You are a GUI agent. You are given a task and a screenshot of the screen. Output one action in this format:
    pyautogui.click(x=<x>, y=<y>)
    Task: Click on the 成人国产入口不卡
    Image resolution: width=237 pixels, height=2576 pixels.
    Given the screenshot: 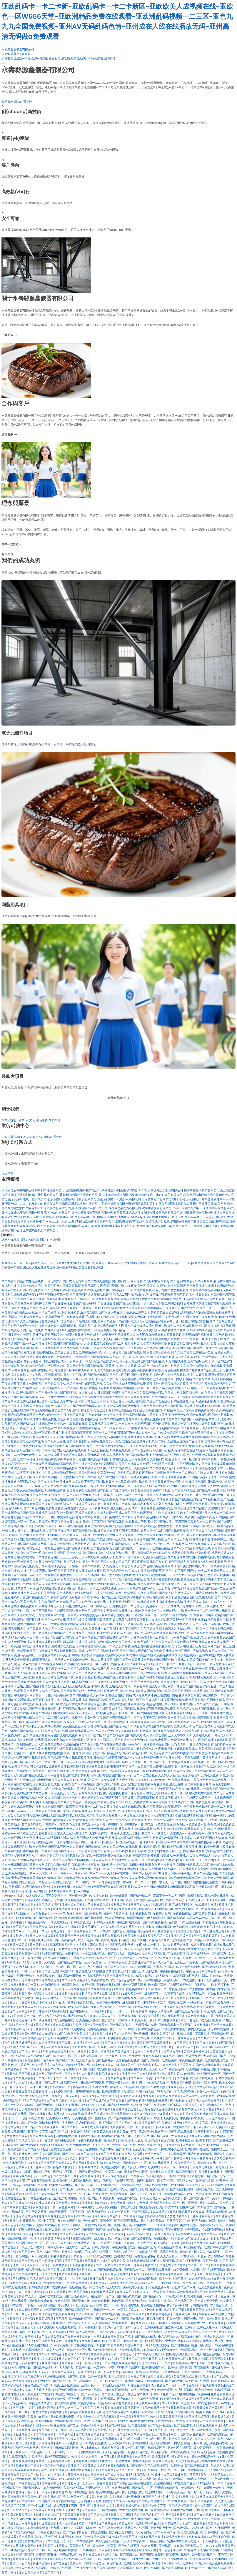 What is the action you would take?
    pyautogui.click(x=104, y=2421)
    